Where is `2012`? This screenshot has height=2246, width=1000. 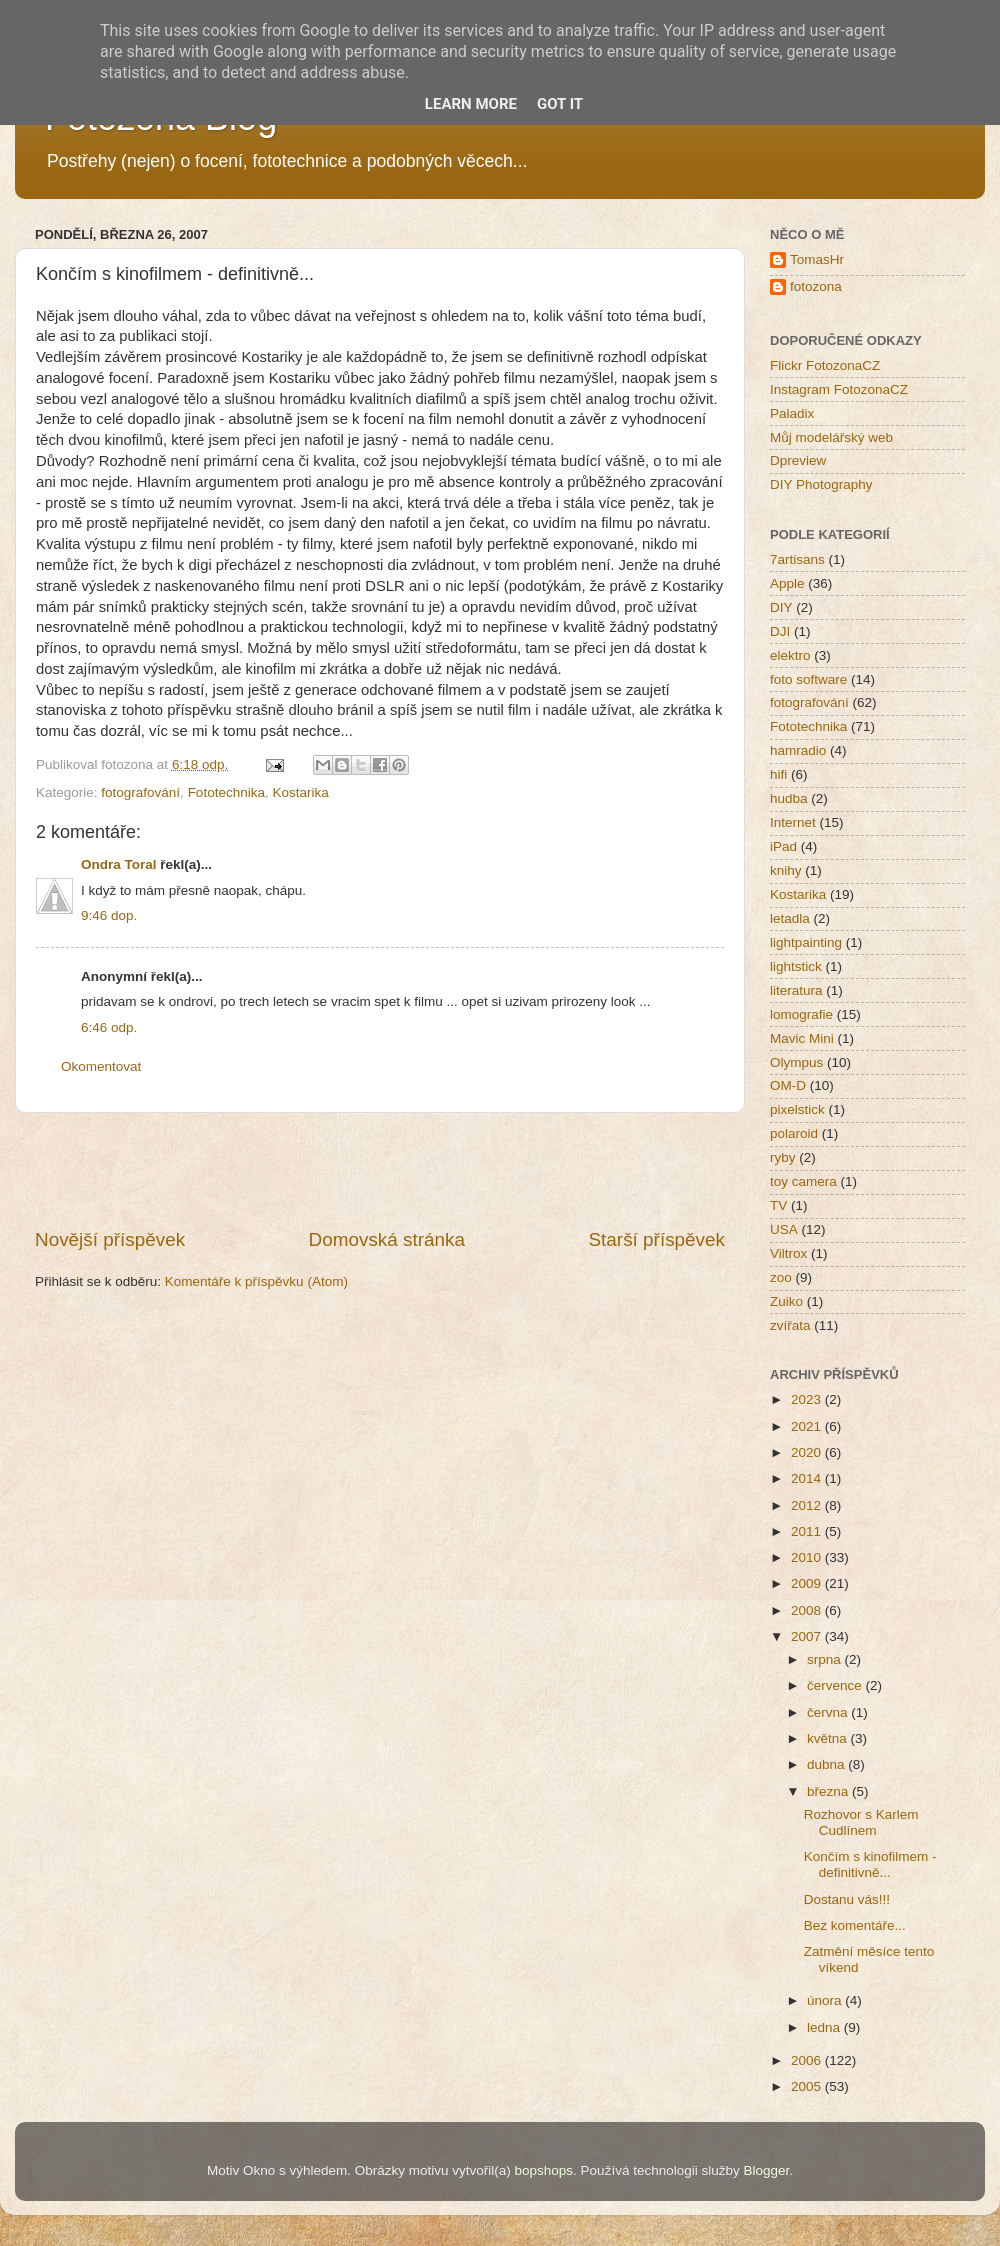
2012 is located at coordinates (808, 1505).